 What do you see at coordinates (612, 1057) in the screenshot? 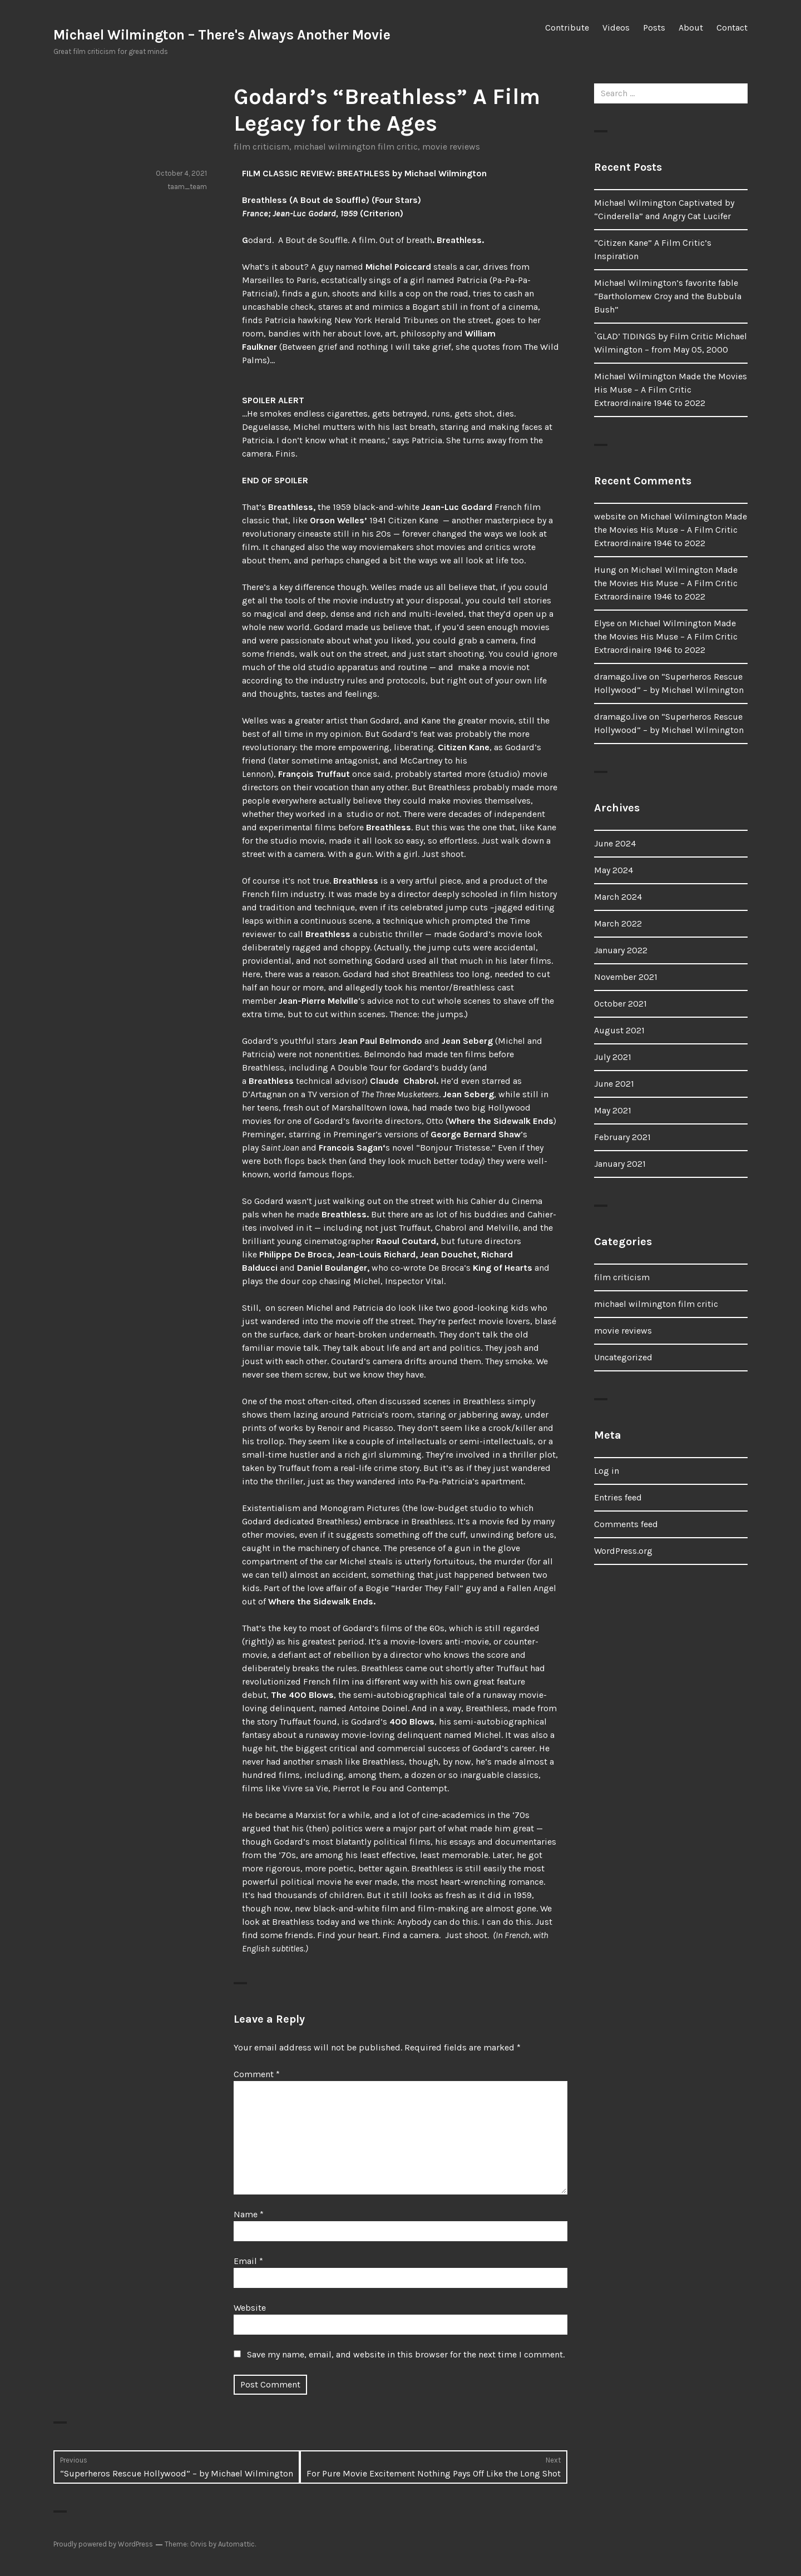
I see `July 2021` at bounding box center [612, 1057].